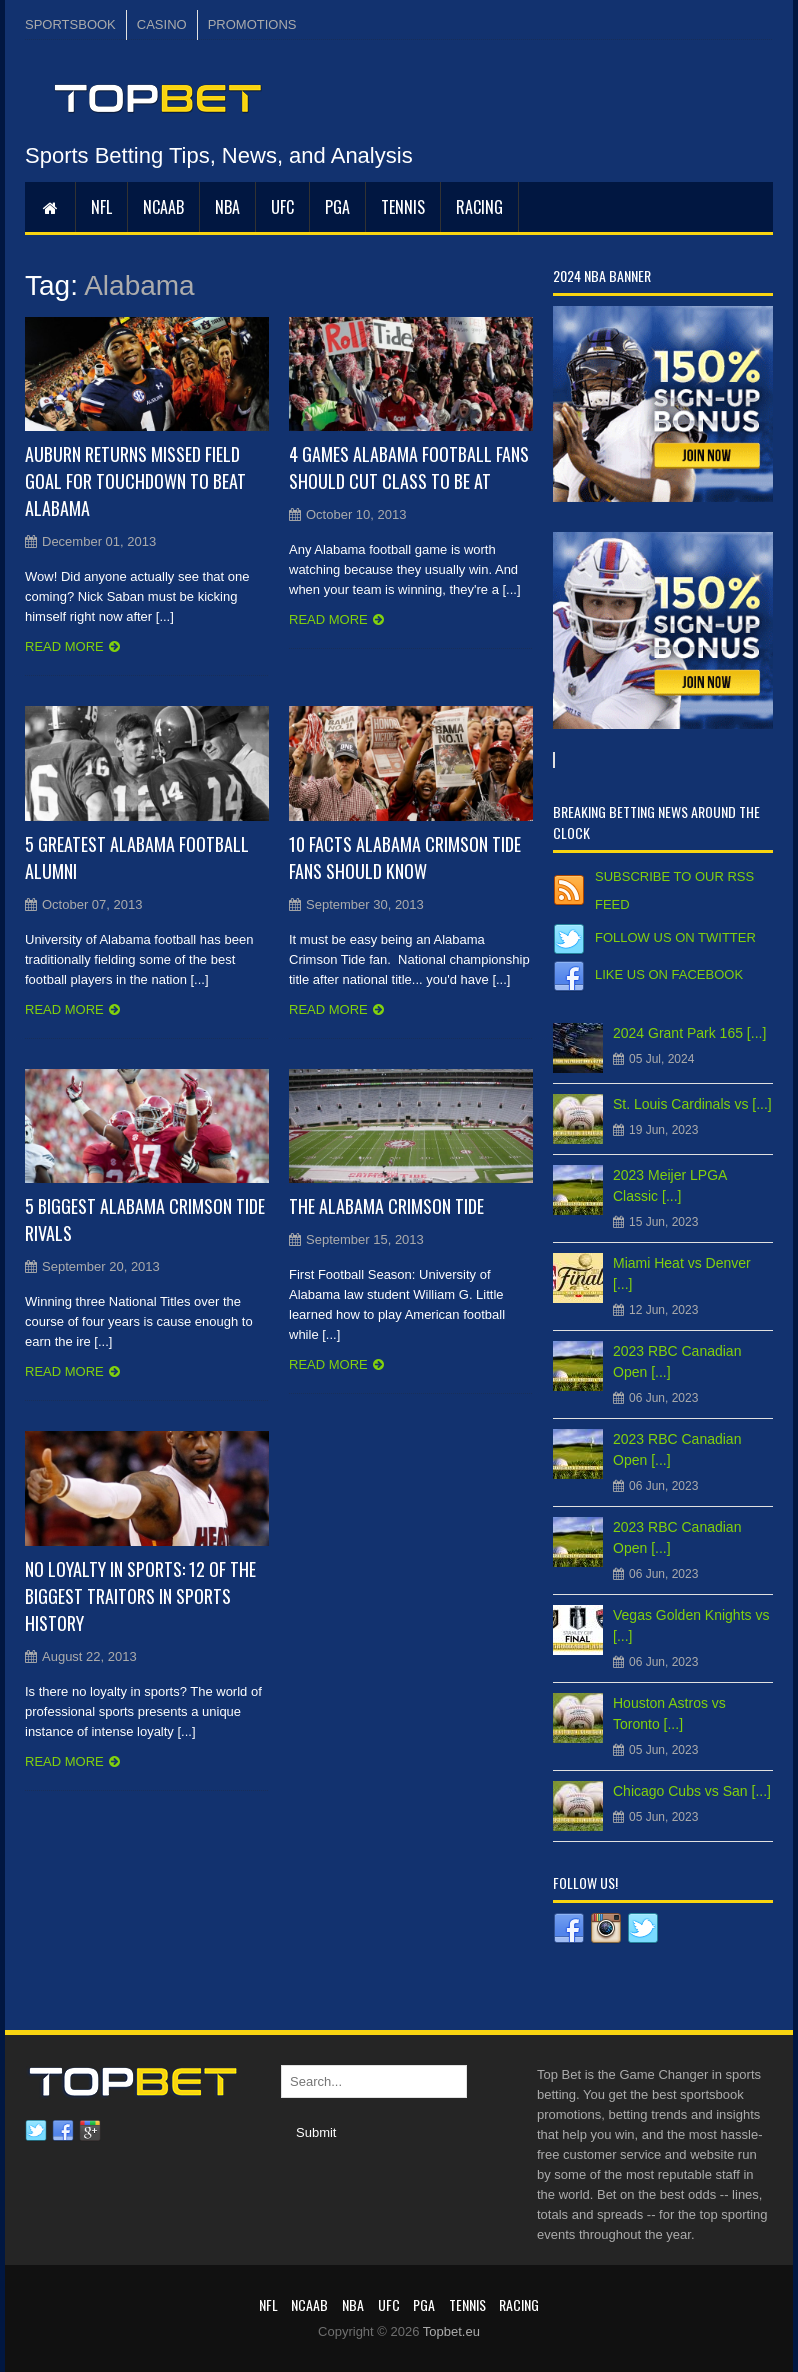  I want to click on Facebook, so click(63, 2131).